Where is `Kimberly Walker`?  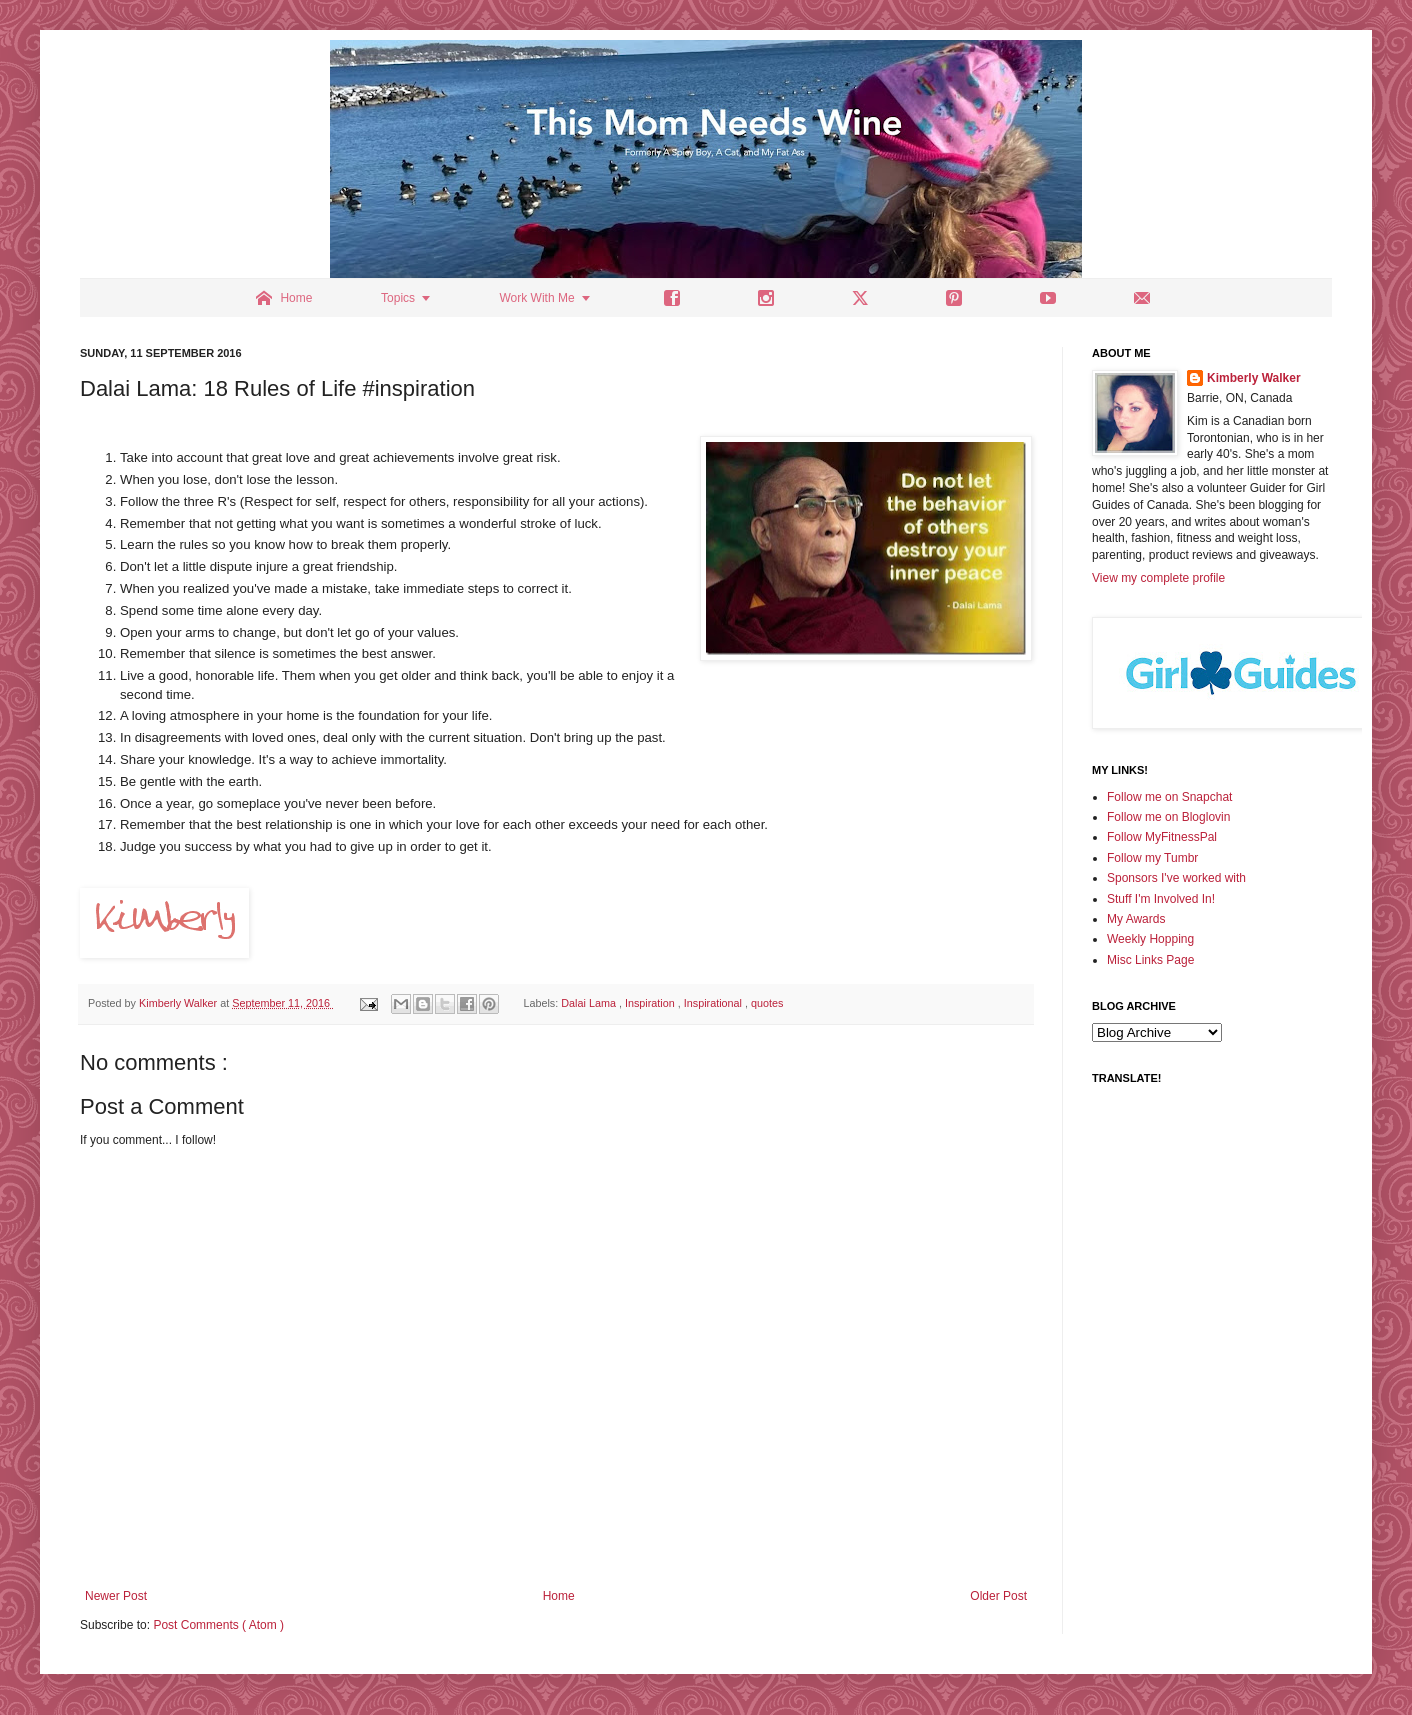
Kimberly Walker is located at coordinates (1254, 378).